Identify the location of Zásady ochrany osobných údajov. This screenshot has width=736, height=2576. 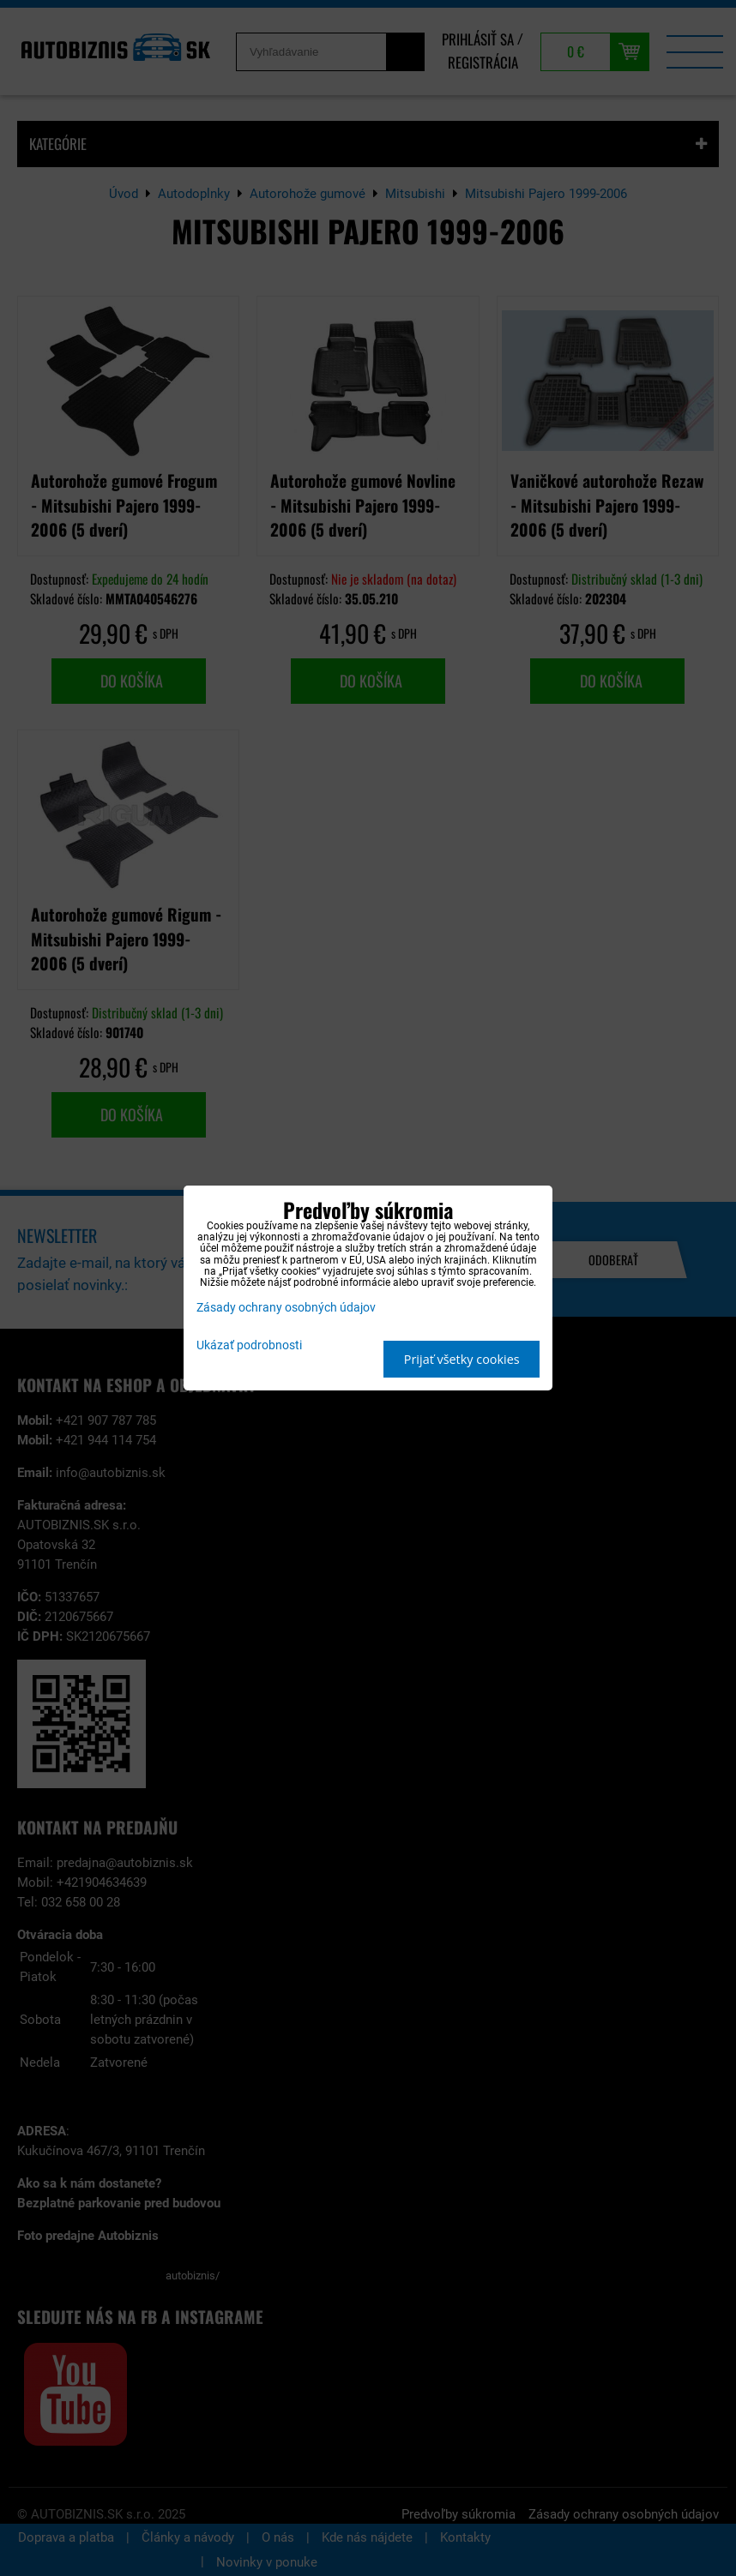
(286, 1307).